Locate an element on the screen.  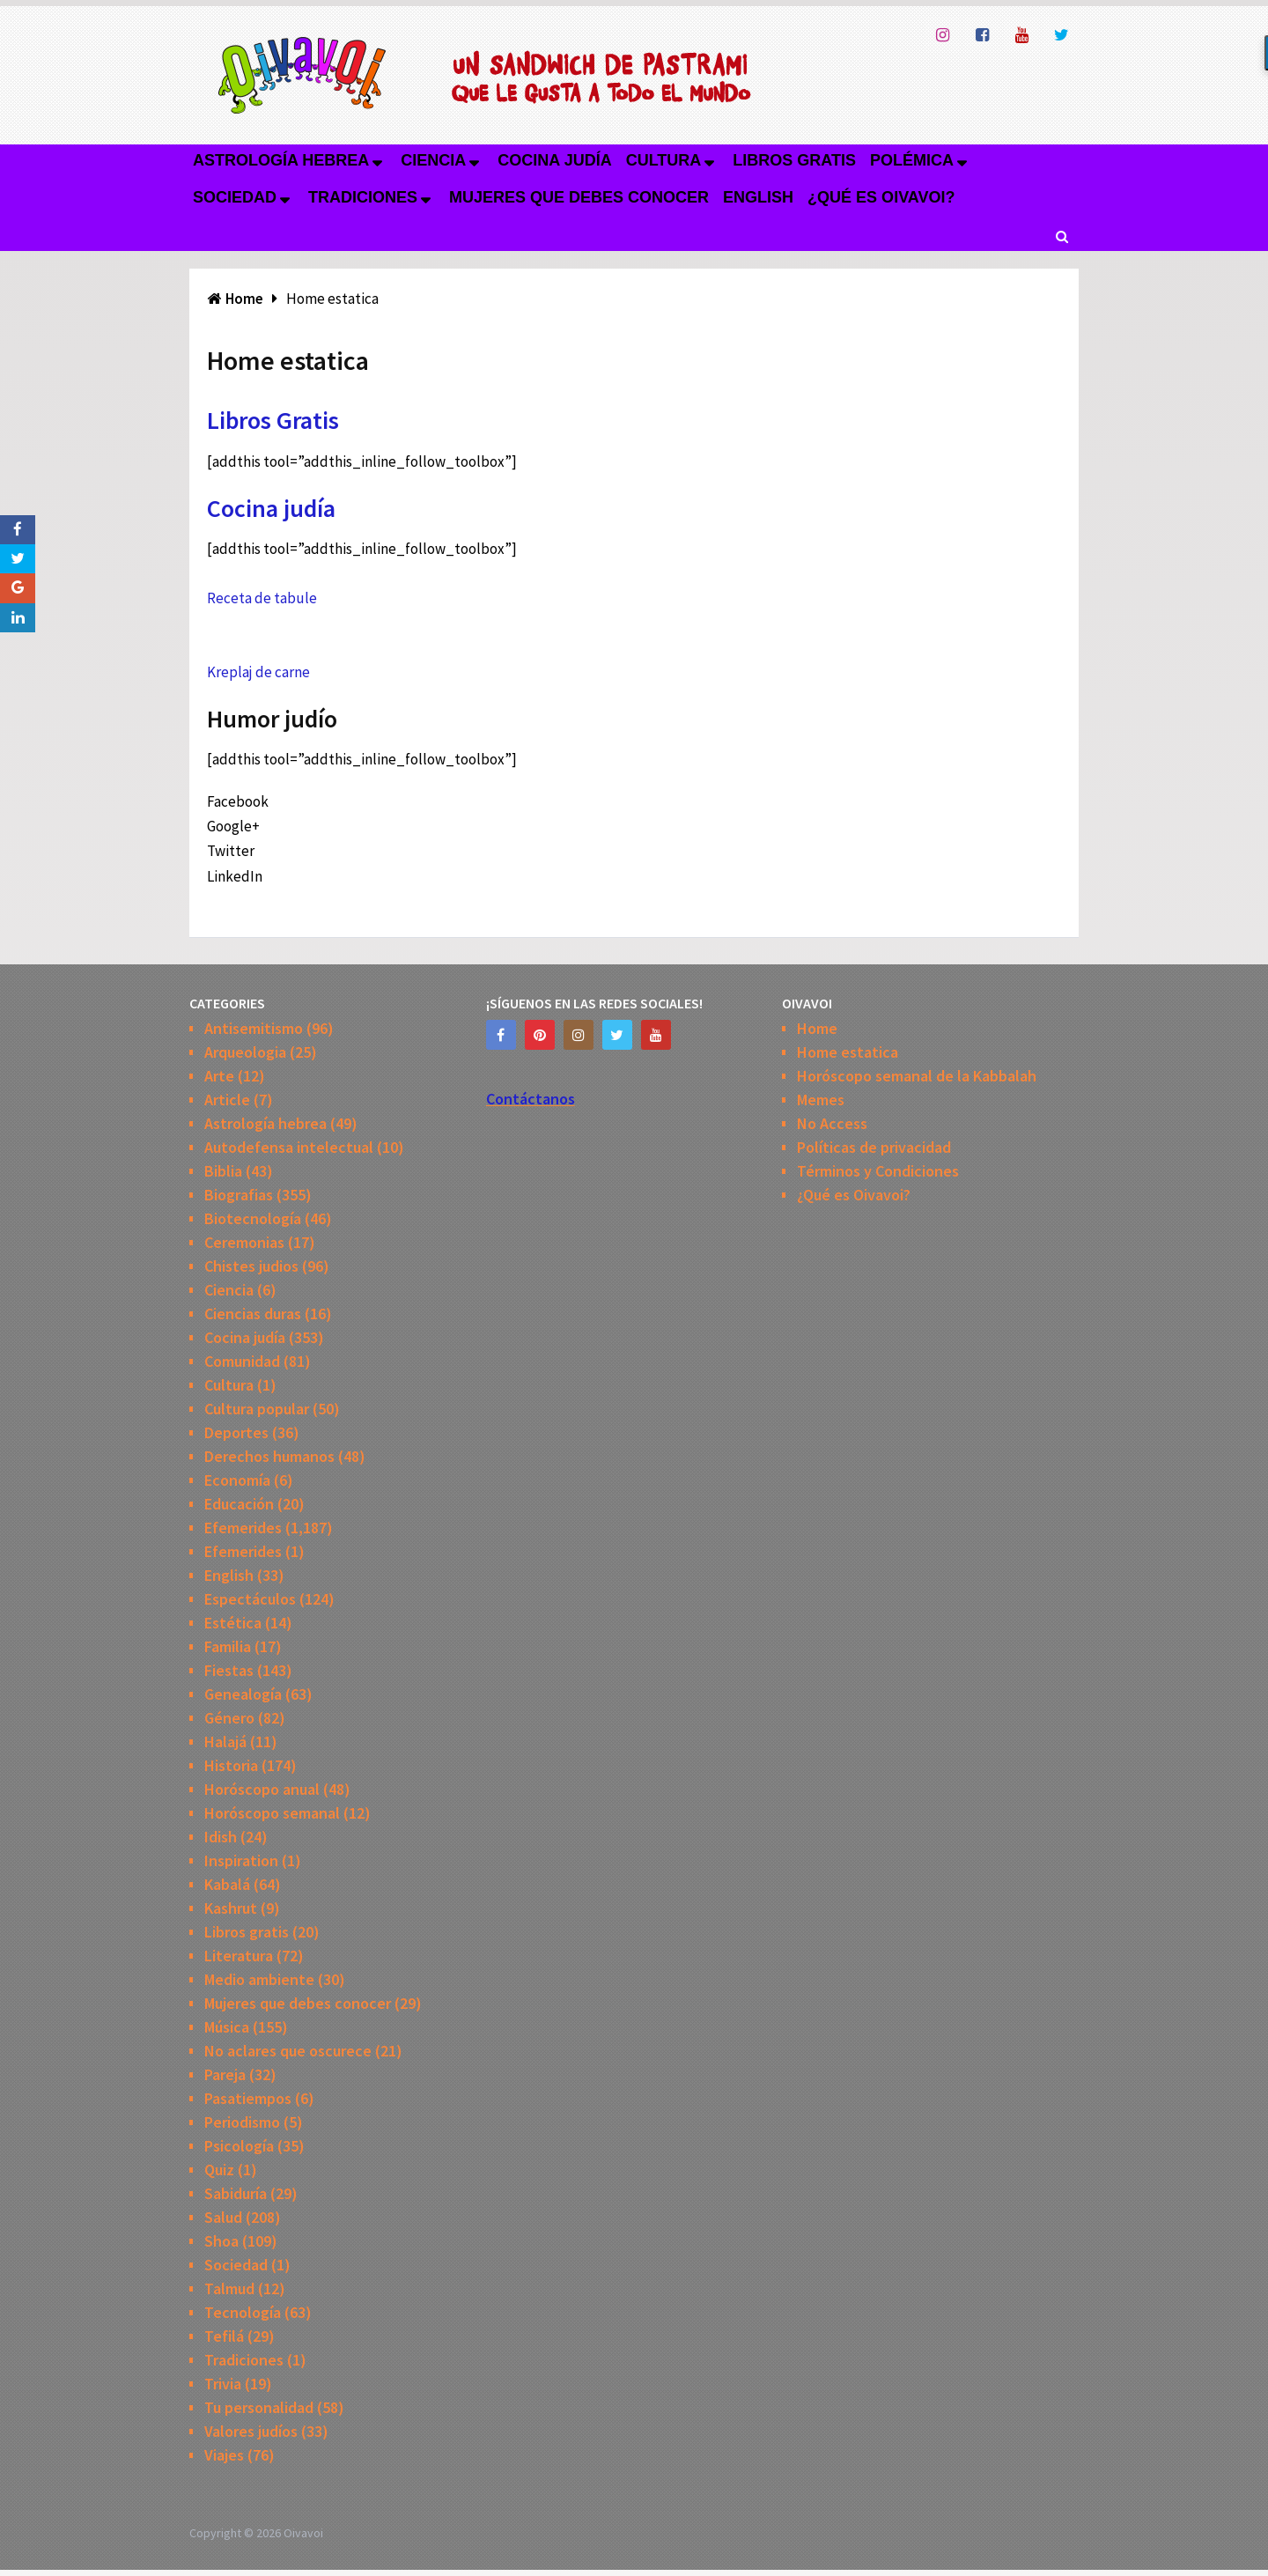
English is located at coordinates (758, 197).